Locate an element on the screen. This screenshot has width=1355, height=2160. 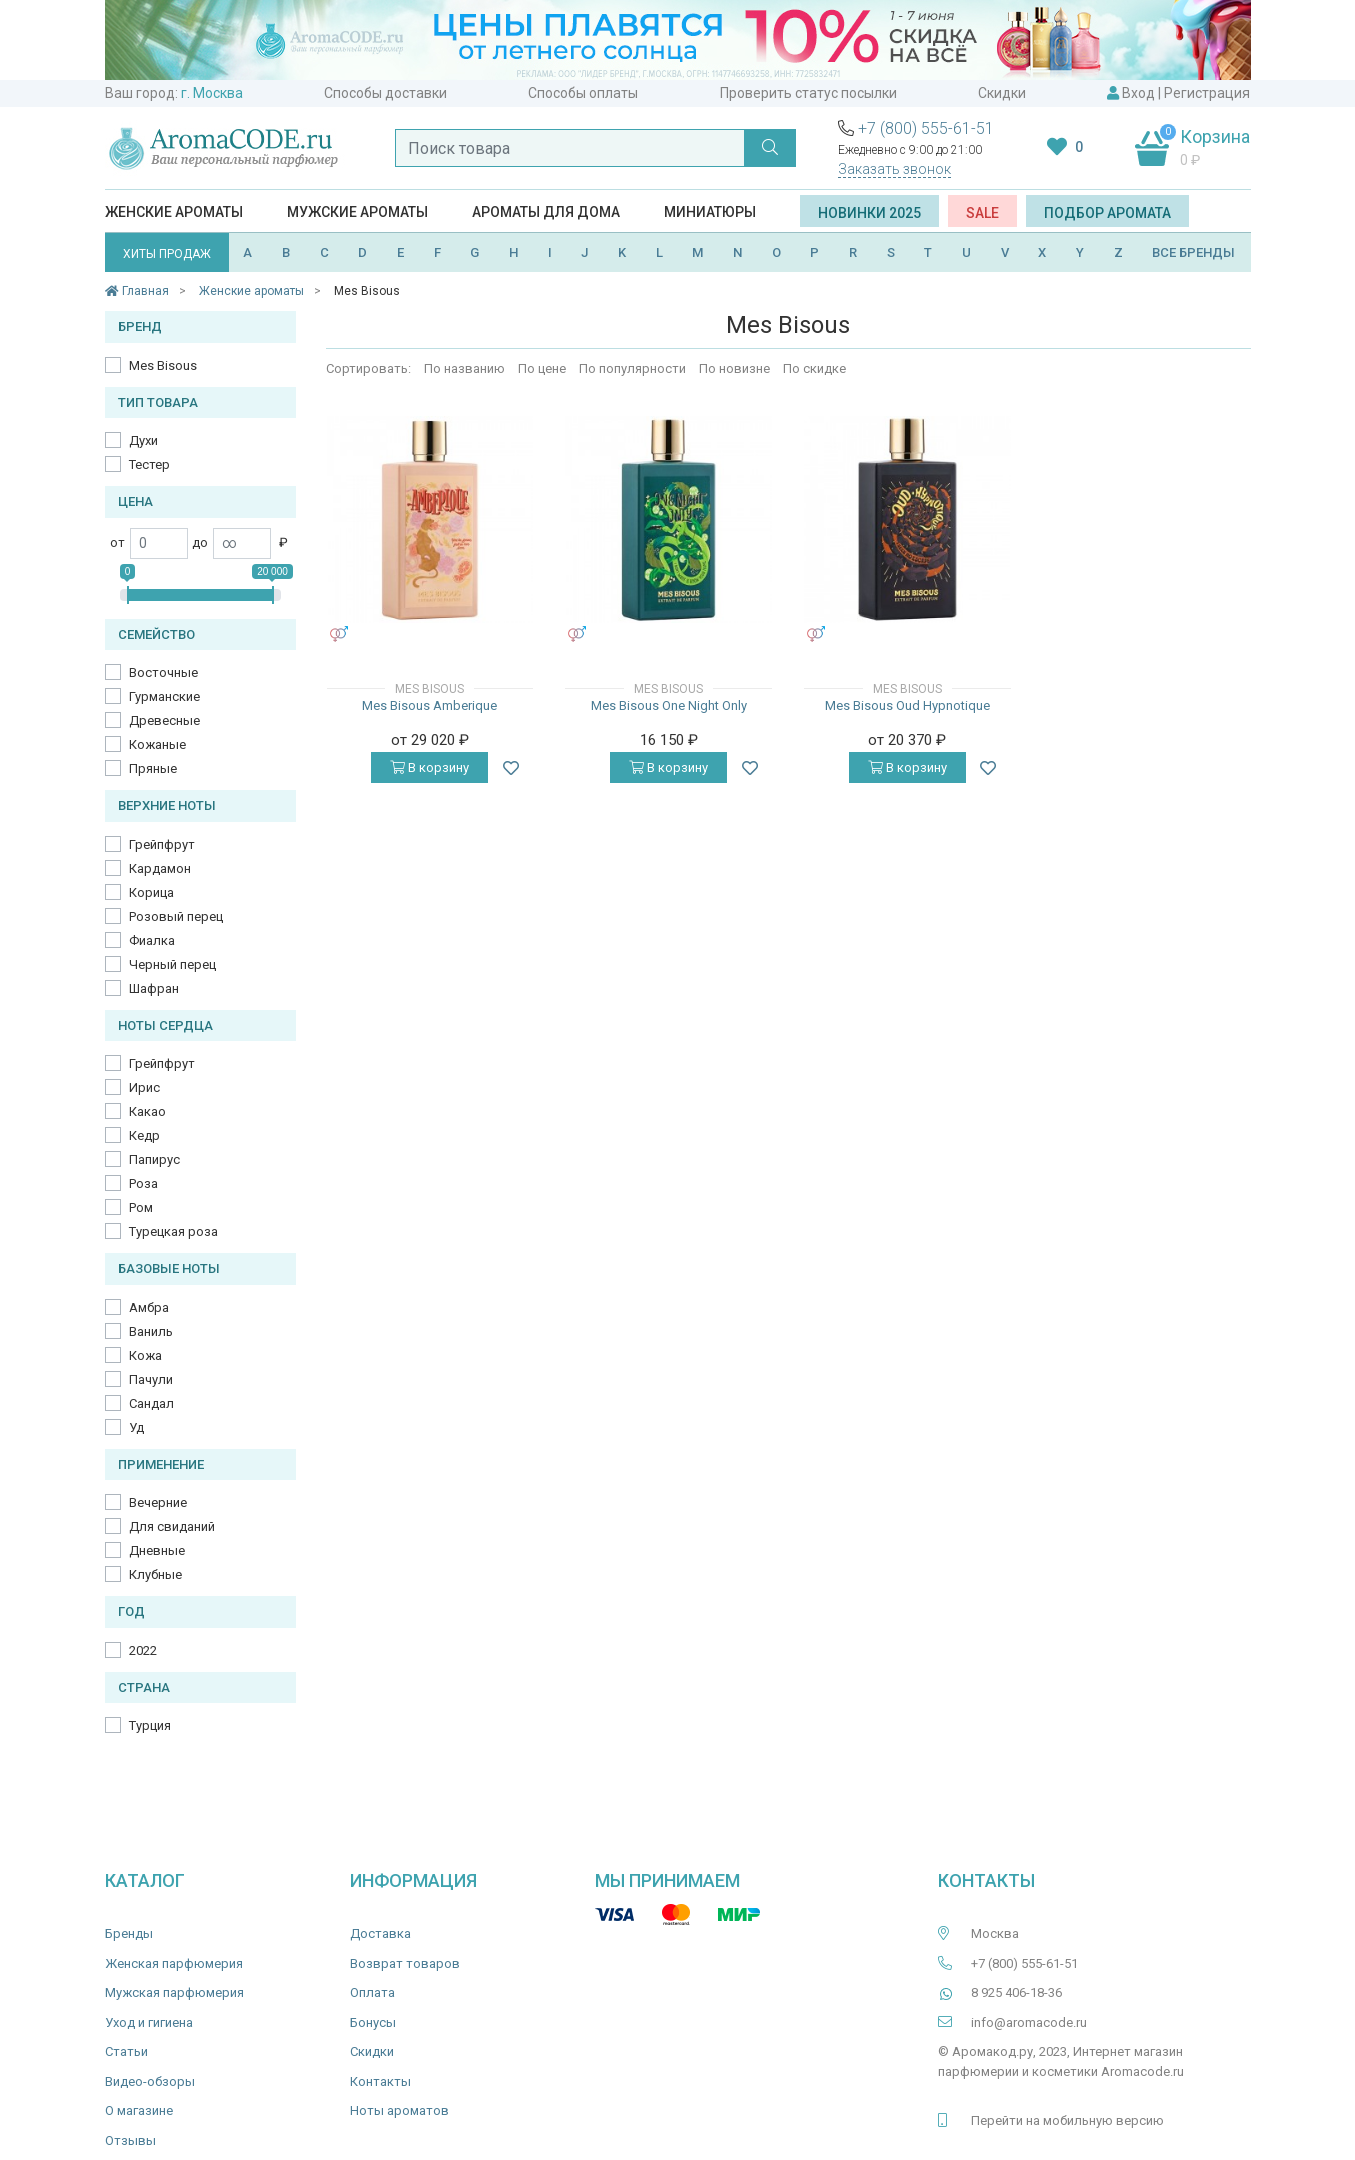
Папирус is located at coordinates (154, 1159).